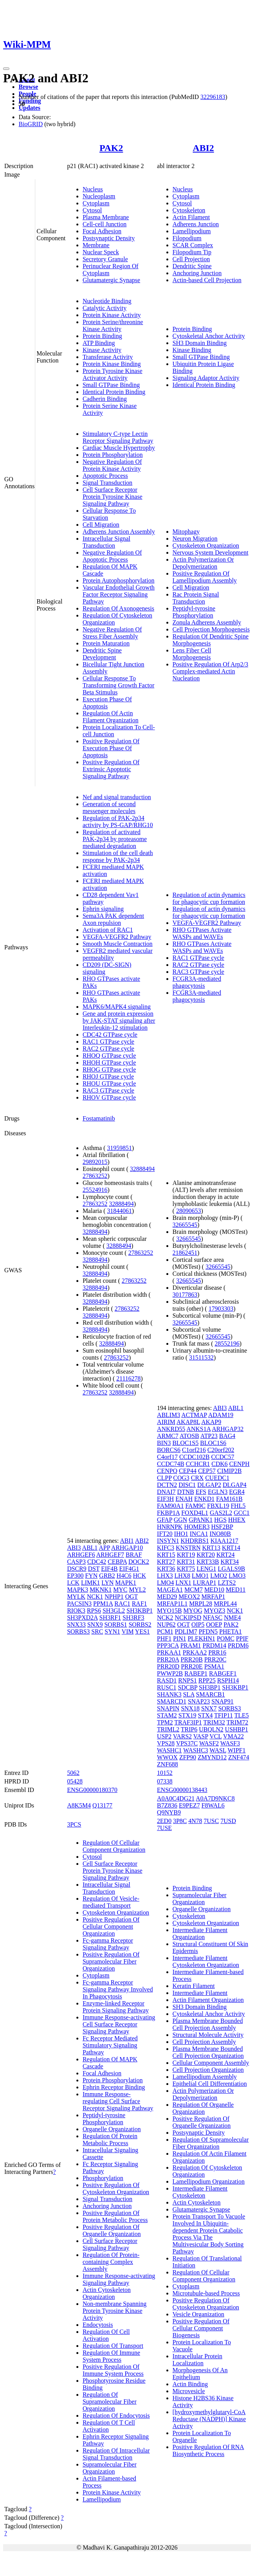 Image resolution: width=254 pixels, height=2576 pixels. What do you see at coordinates (108, 1090) in the screenshot?
I see `RAC3 GTPase cycle` at bounding box center [108, 1090].